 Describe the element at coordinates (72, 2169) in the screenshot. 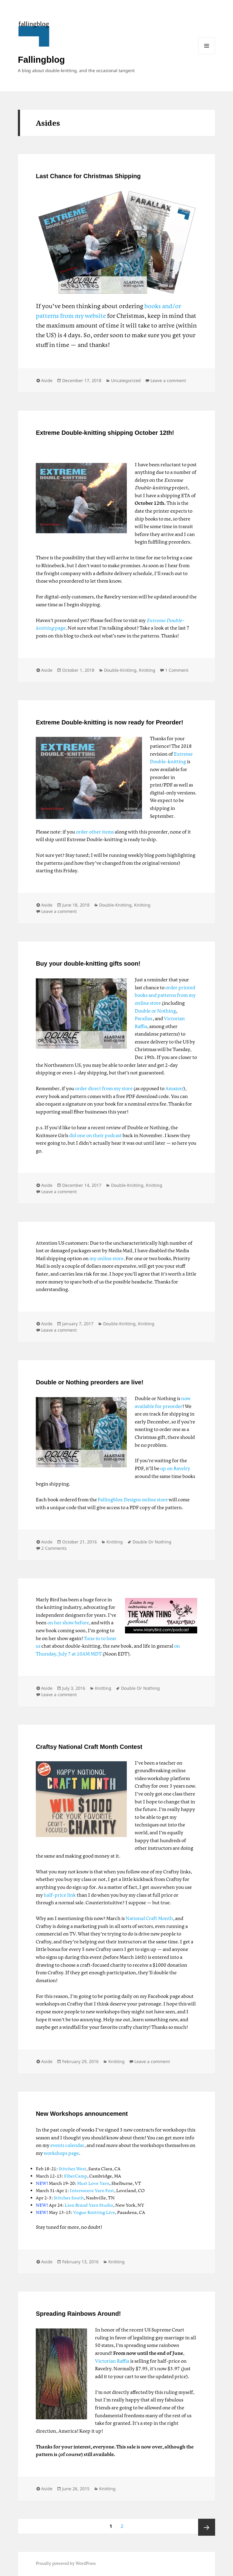

I see `Stitches West` at that location.